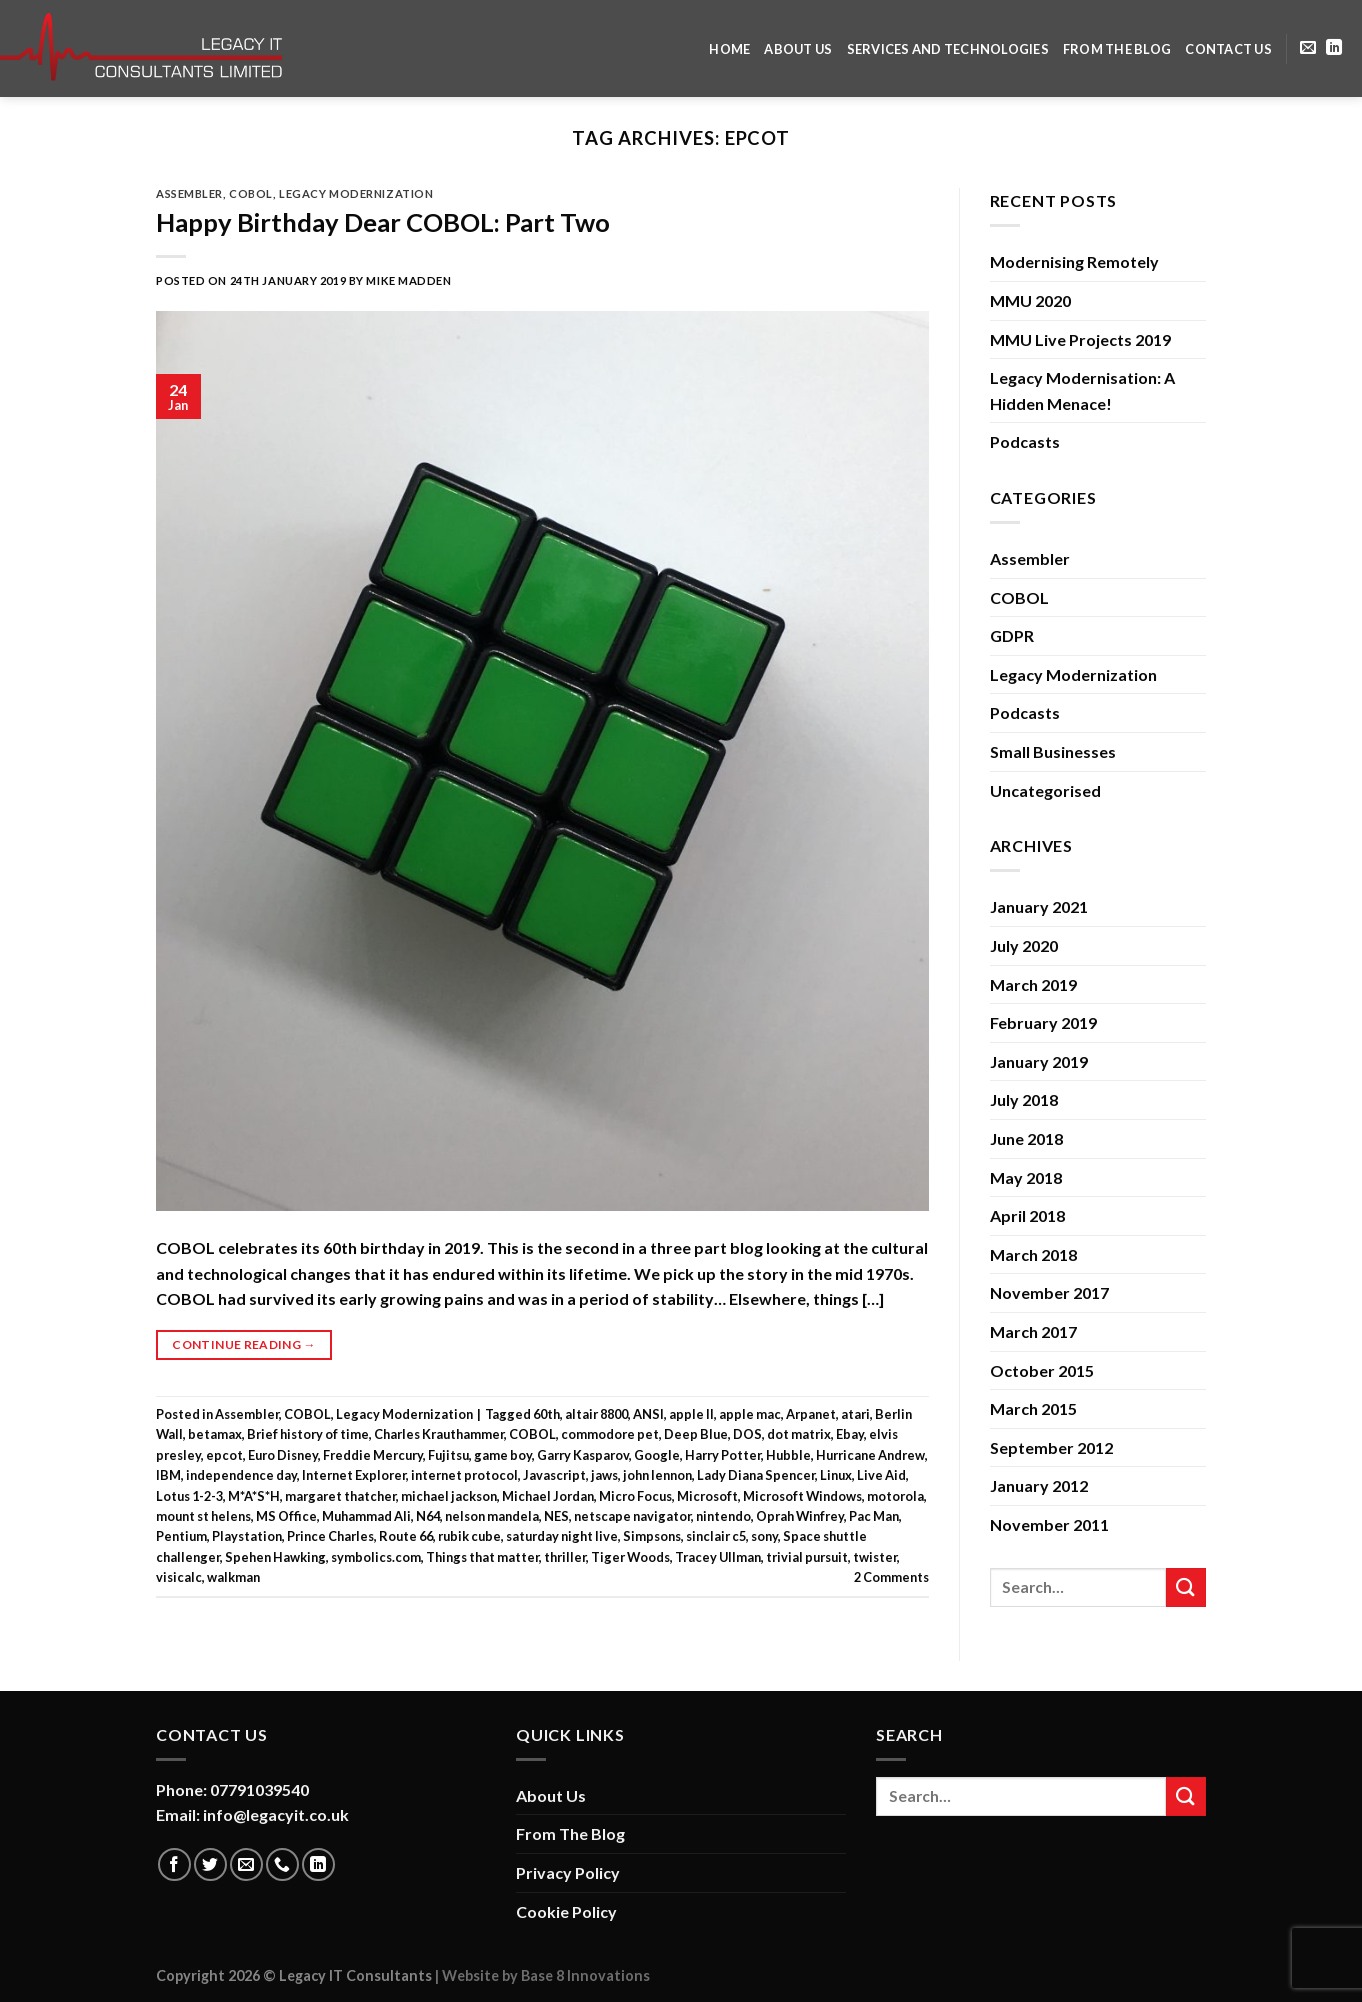  What do you see at coordinates (798, 49) in the screenshot?
I see `About Us` at bounding box center [798, 49].